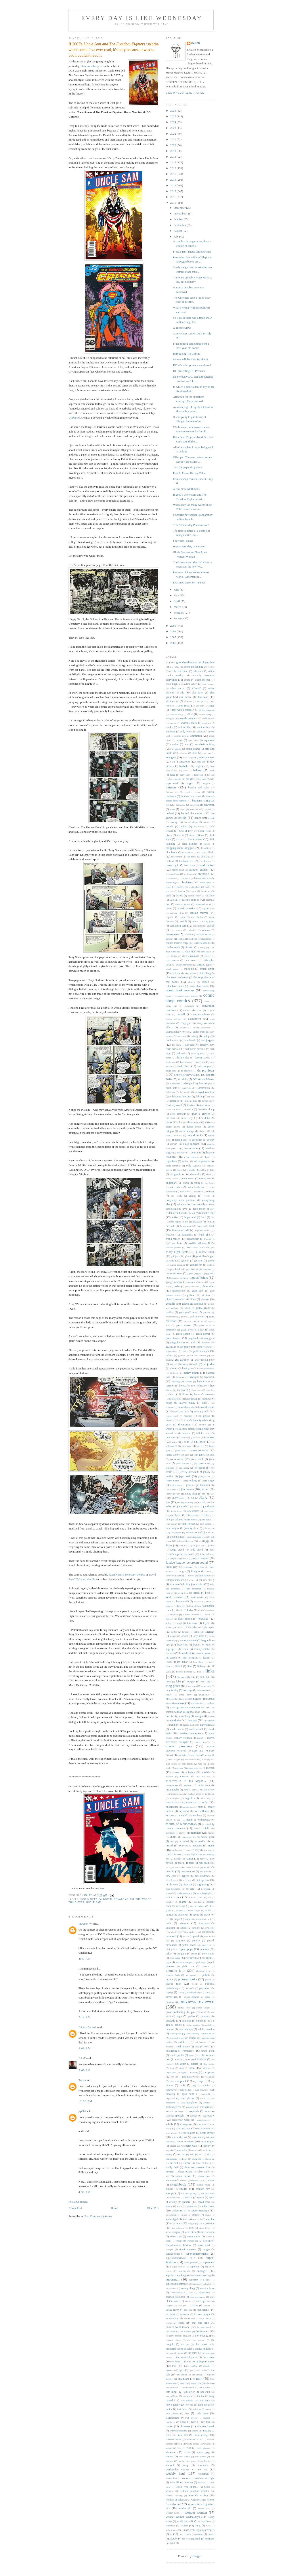  I want to click on david finch, so click(183, 1066).